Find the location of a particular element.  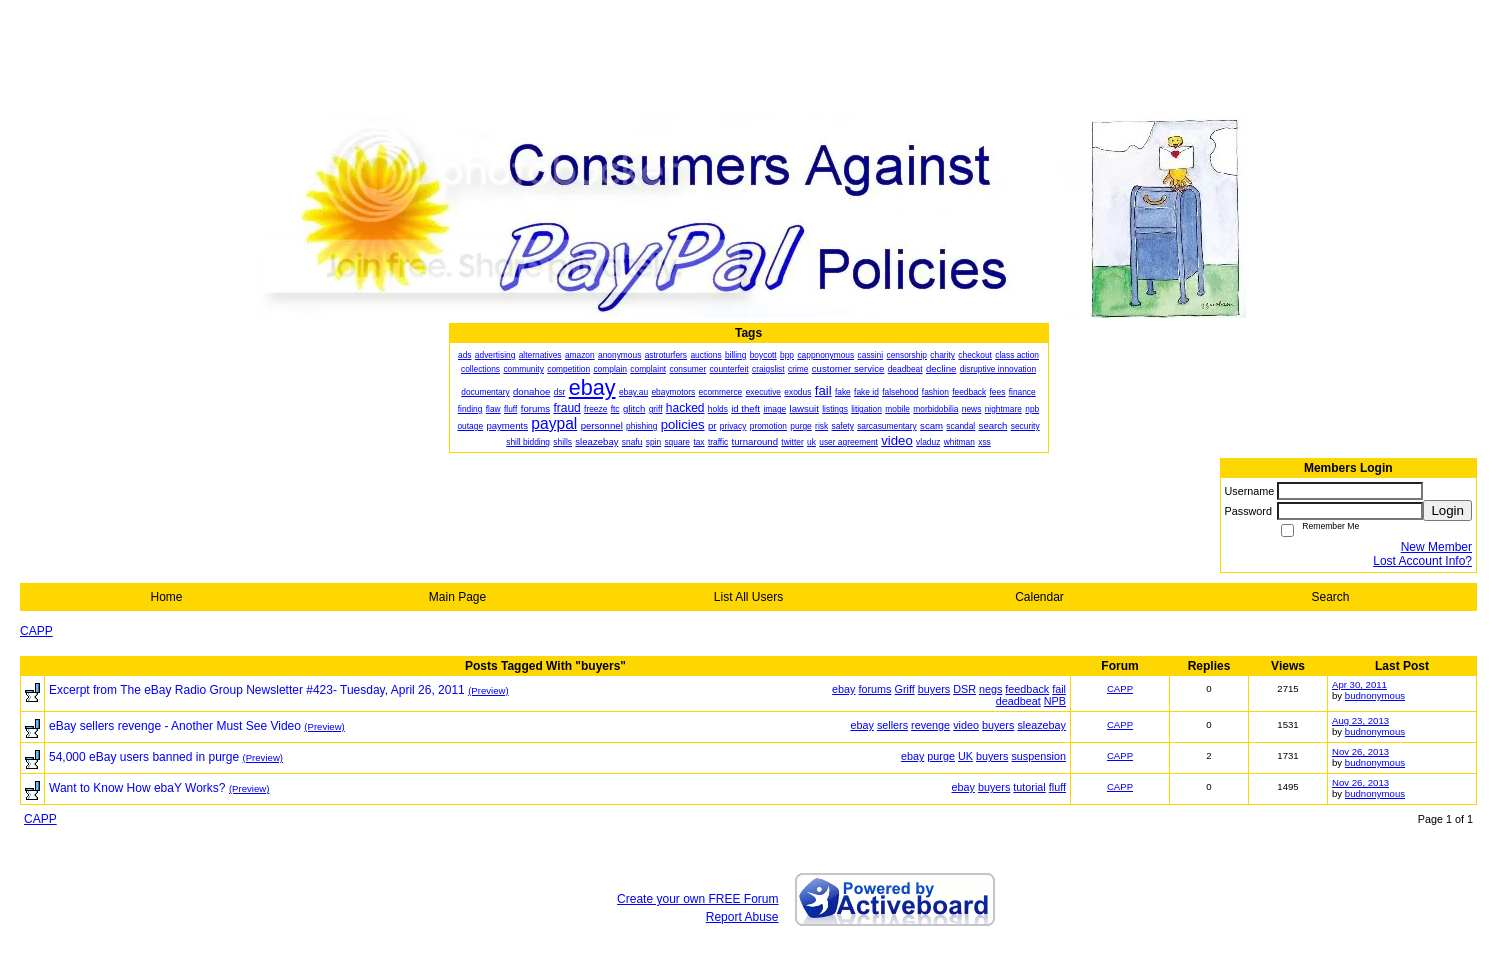

fail is located at coordinates (1059, 689).